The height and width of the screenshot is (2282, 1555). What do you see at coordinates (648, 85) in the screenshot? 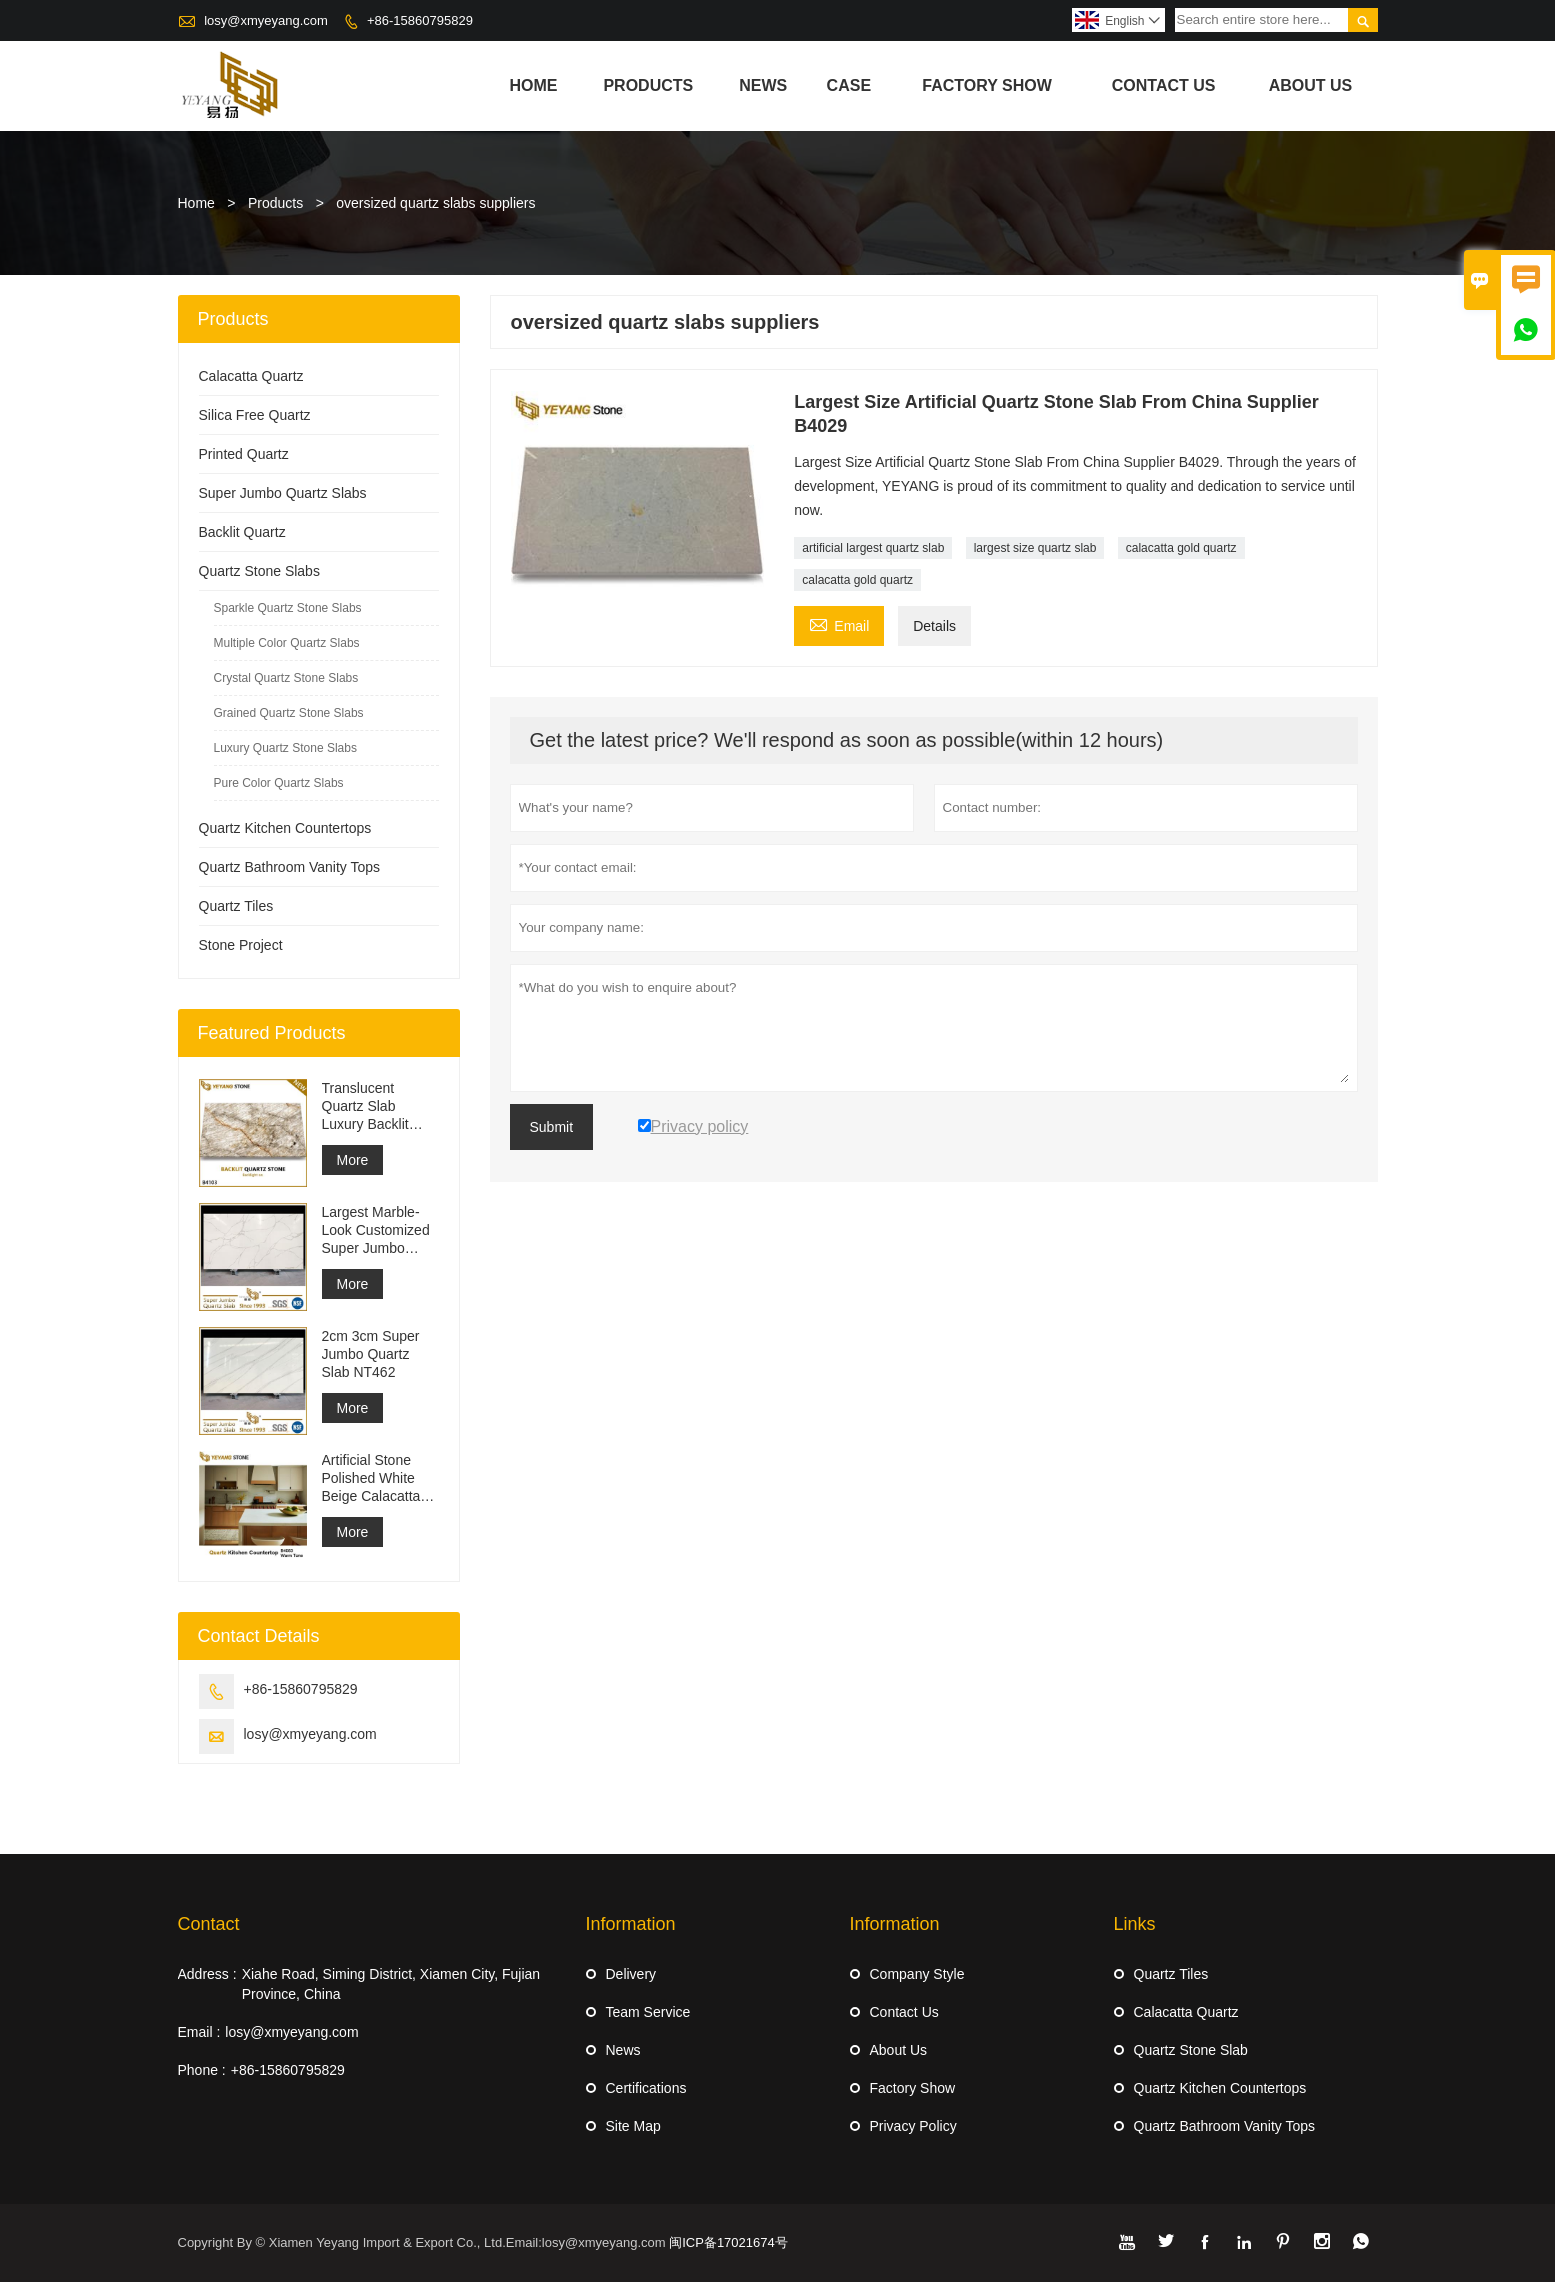
I see `Products` at bounding box center [648, 85].